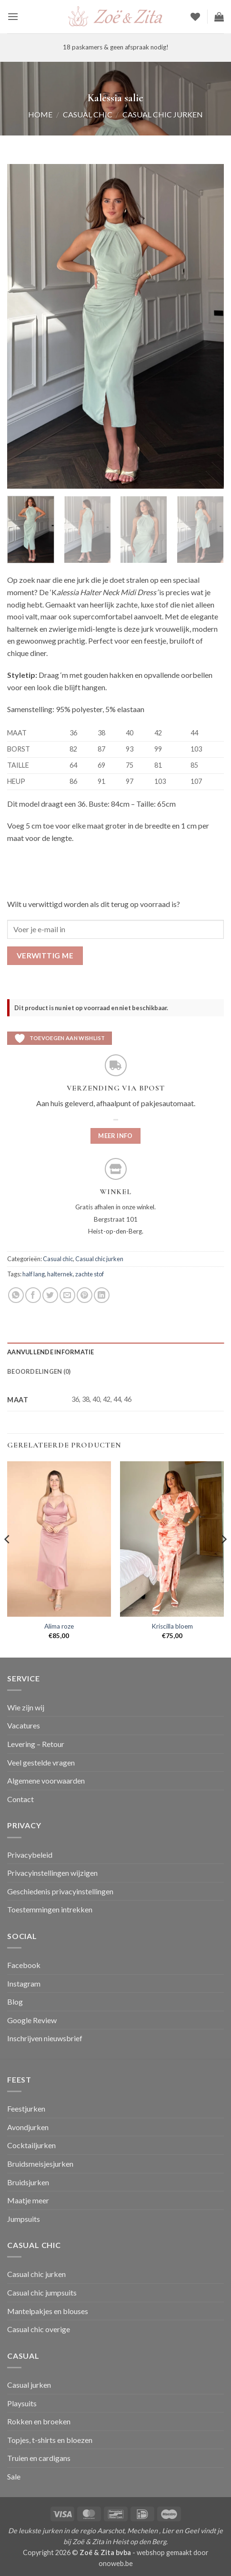  What do you see at coordinates (15, 2001) in the screenshot?
I see `Blog` at bounding box center [15, 2001].